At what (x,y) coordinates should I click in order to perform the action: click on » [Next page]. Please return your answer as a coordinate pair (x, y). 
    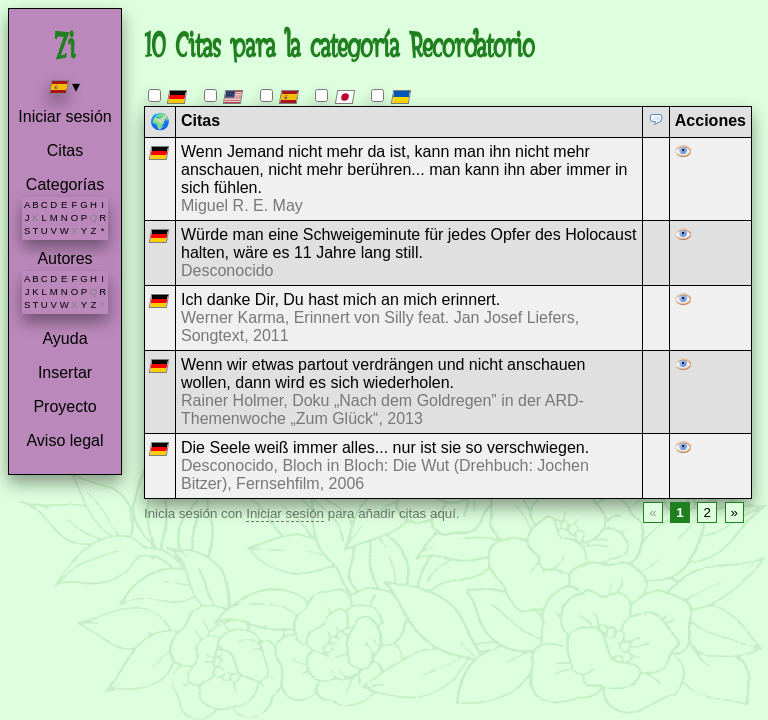
    Looking at the image, I should click on (734, 512).